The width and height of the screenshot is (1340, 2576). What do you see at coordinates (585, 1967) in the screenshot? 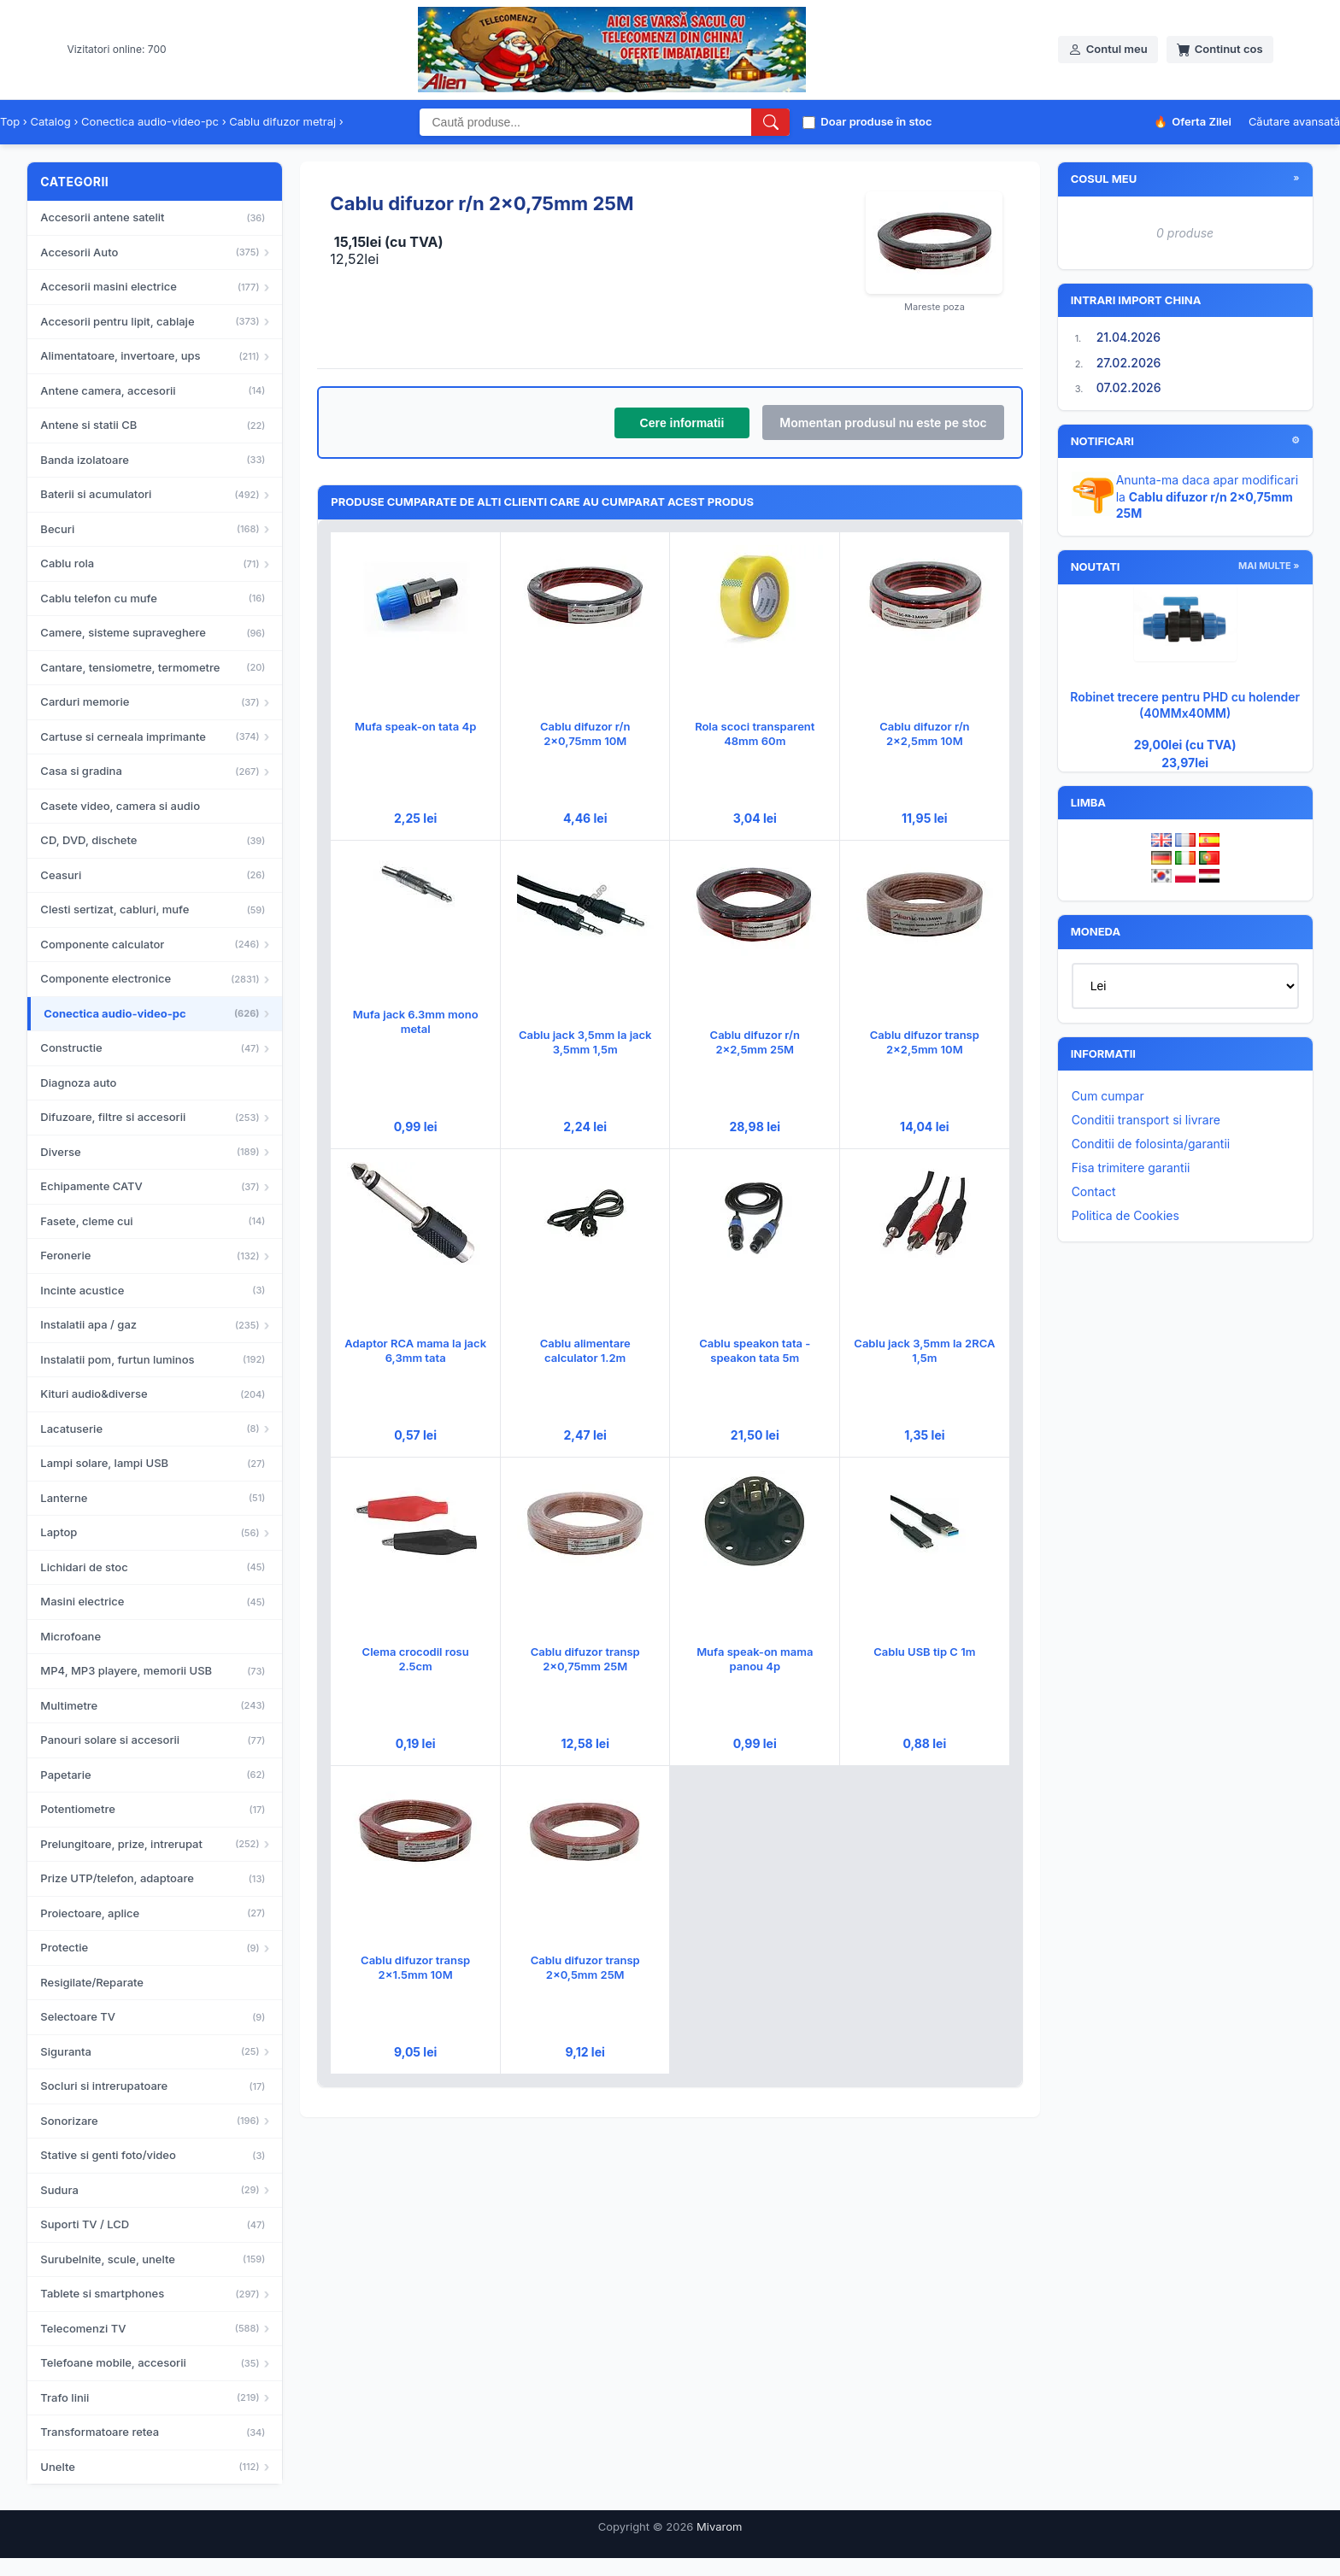
I see `Cablu difuzor transp 2x0,5mm 25M` at bounding box center [585, 1967].